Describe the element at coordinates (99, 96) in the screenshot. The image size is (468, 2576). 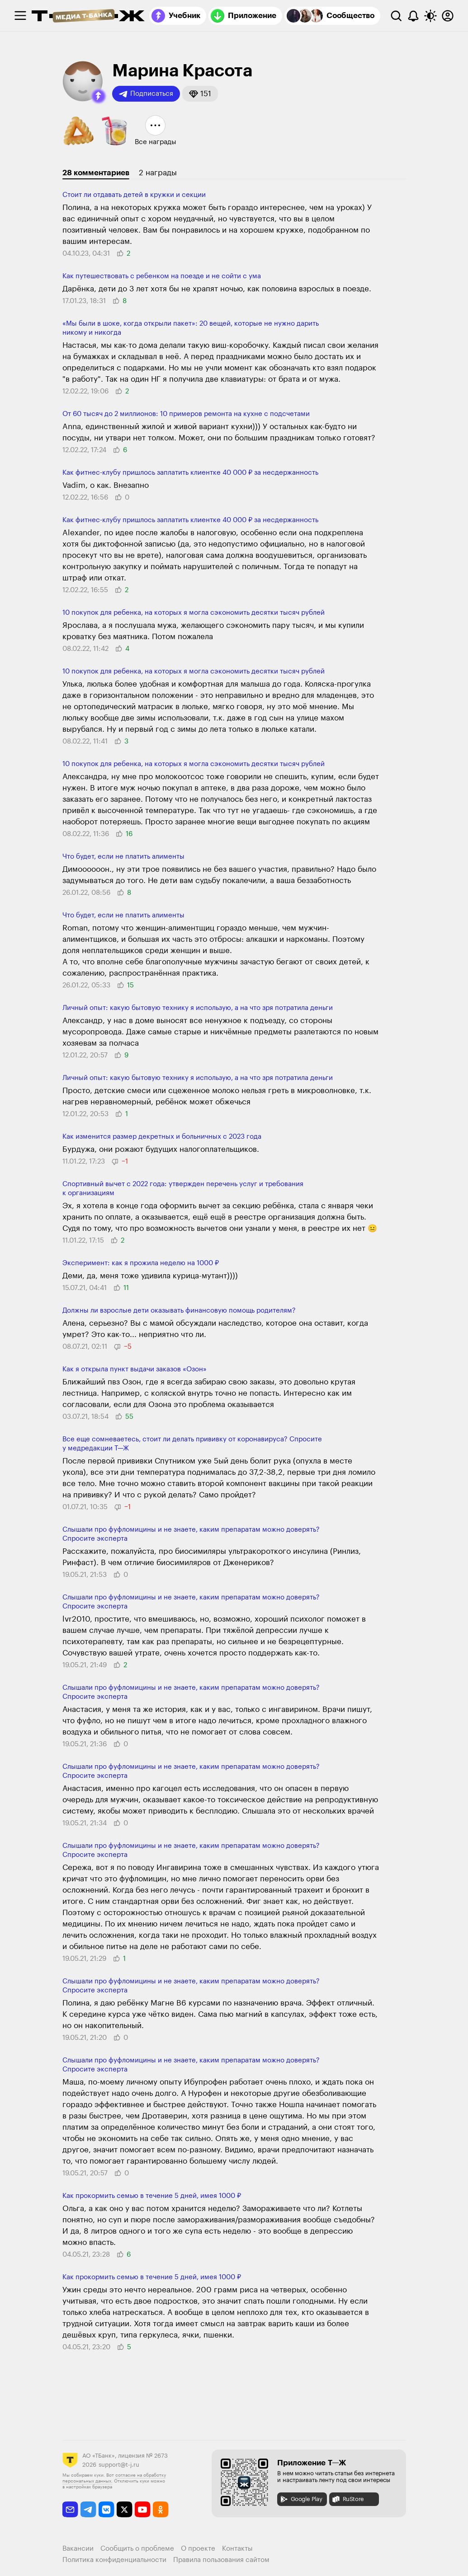
I see `[button]` at that location.